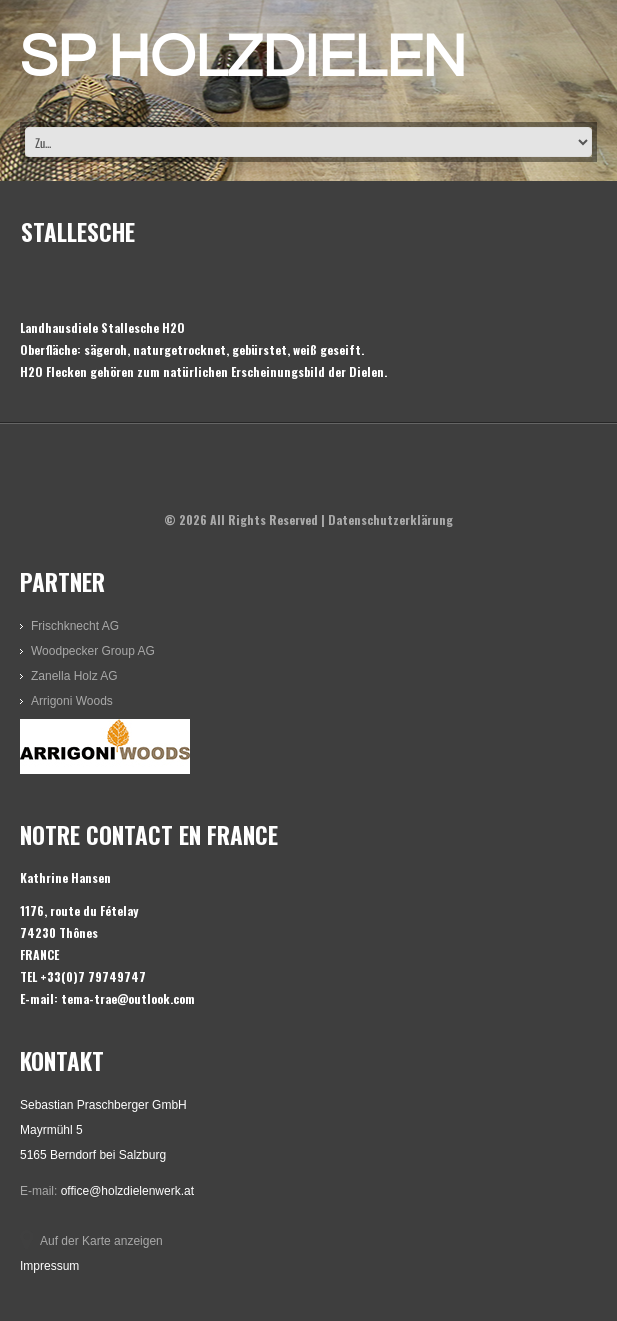  What do you see at coordinates (74, 676) in the screenshot?
I see `Zanella Holz AG` at bounding box center [74, 676].